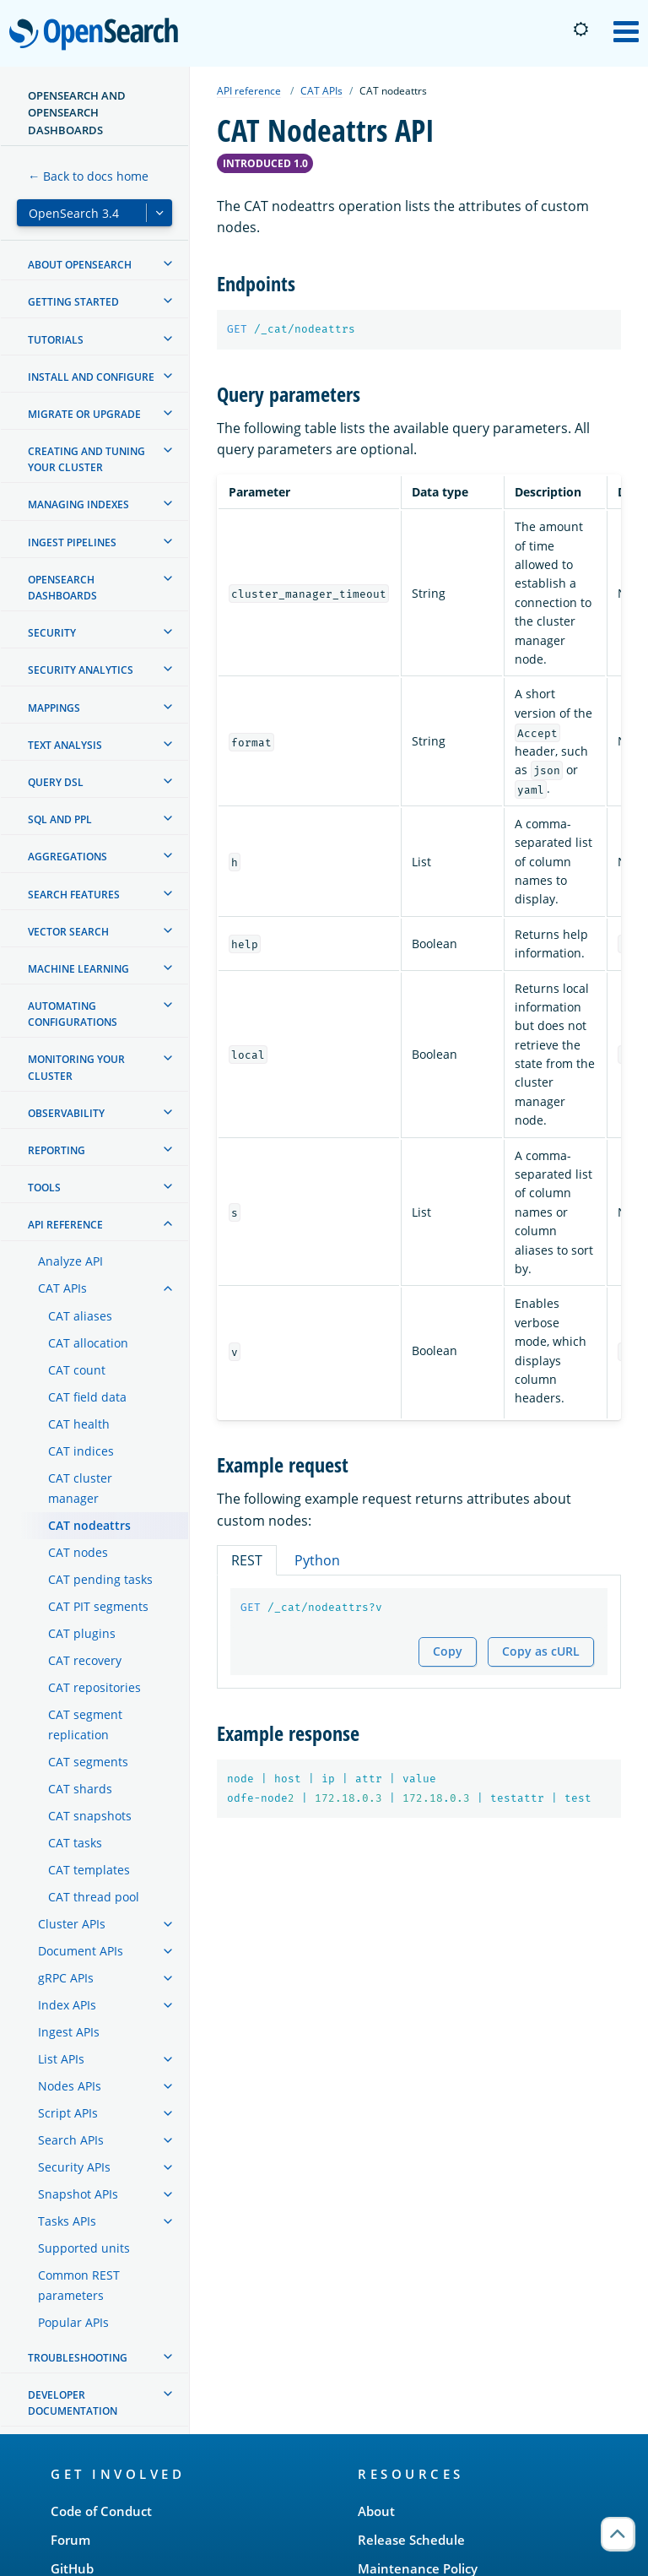 Image resolution: width=648 pixels, height=2576 pixels. I want to click on CAT health [treeitem], so click(79, 1424).